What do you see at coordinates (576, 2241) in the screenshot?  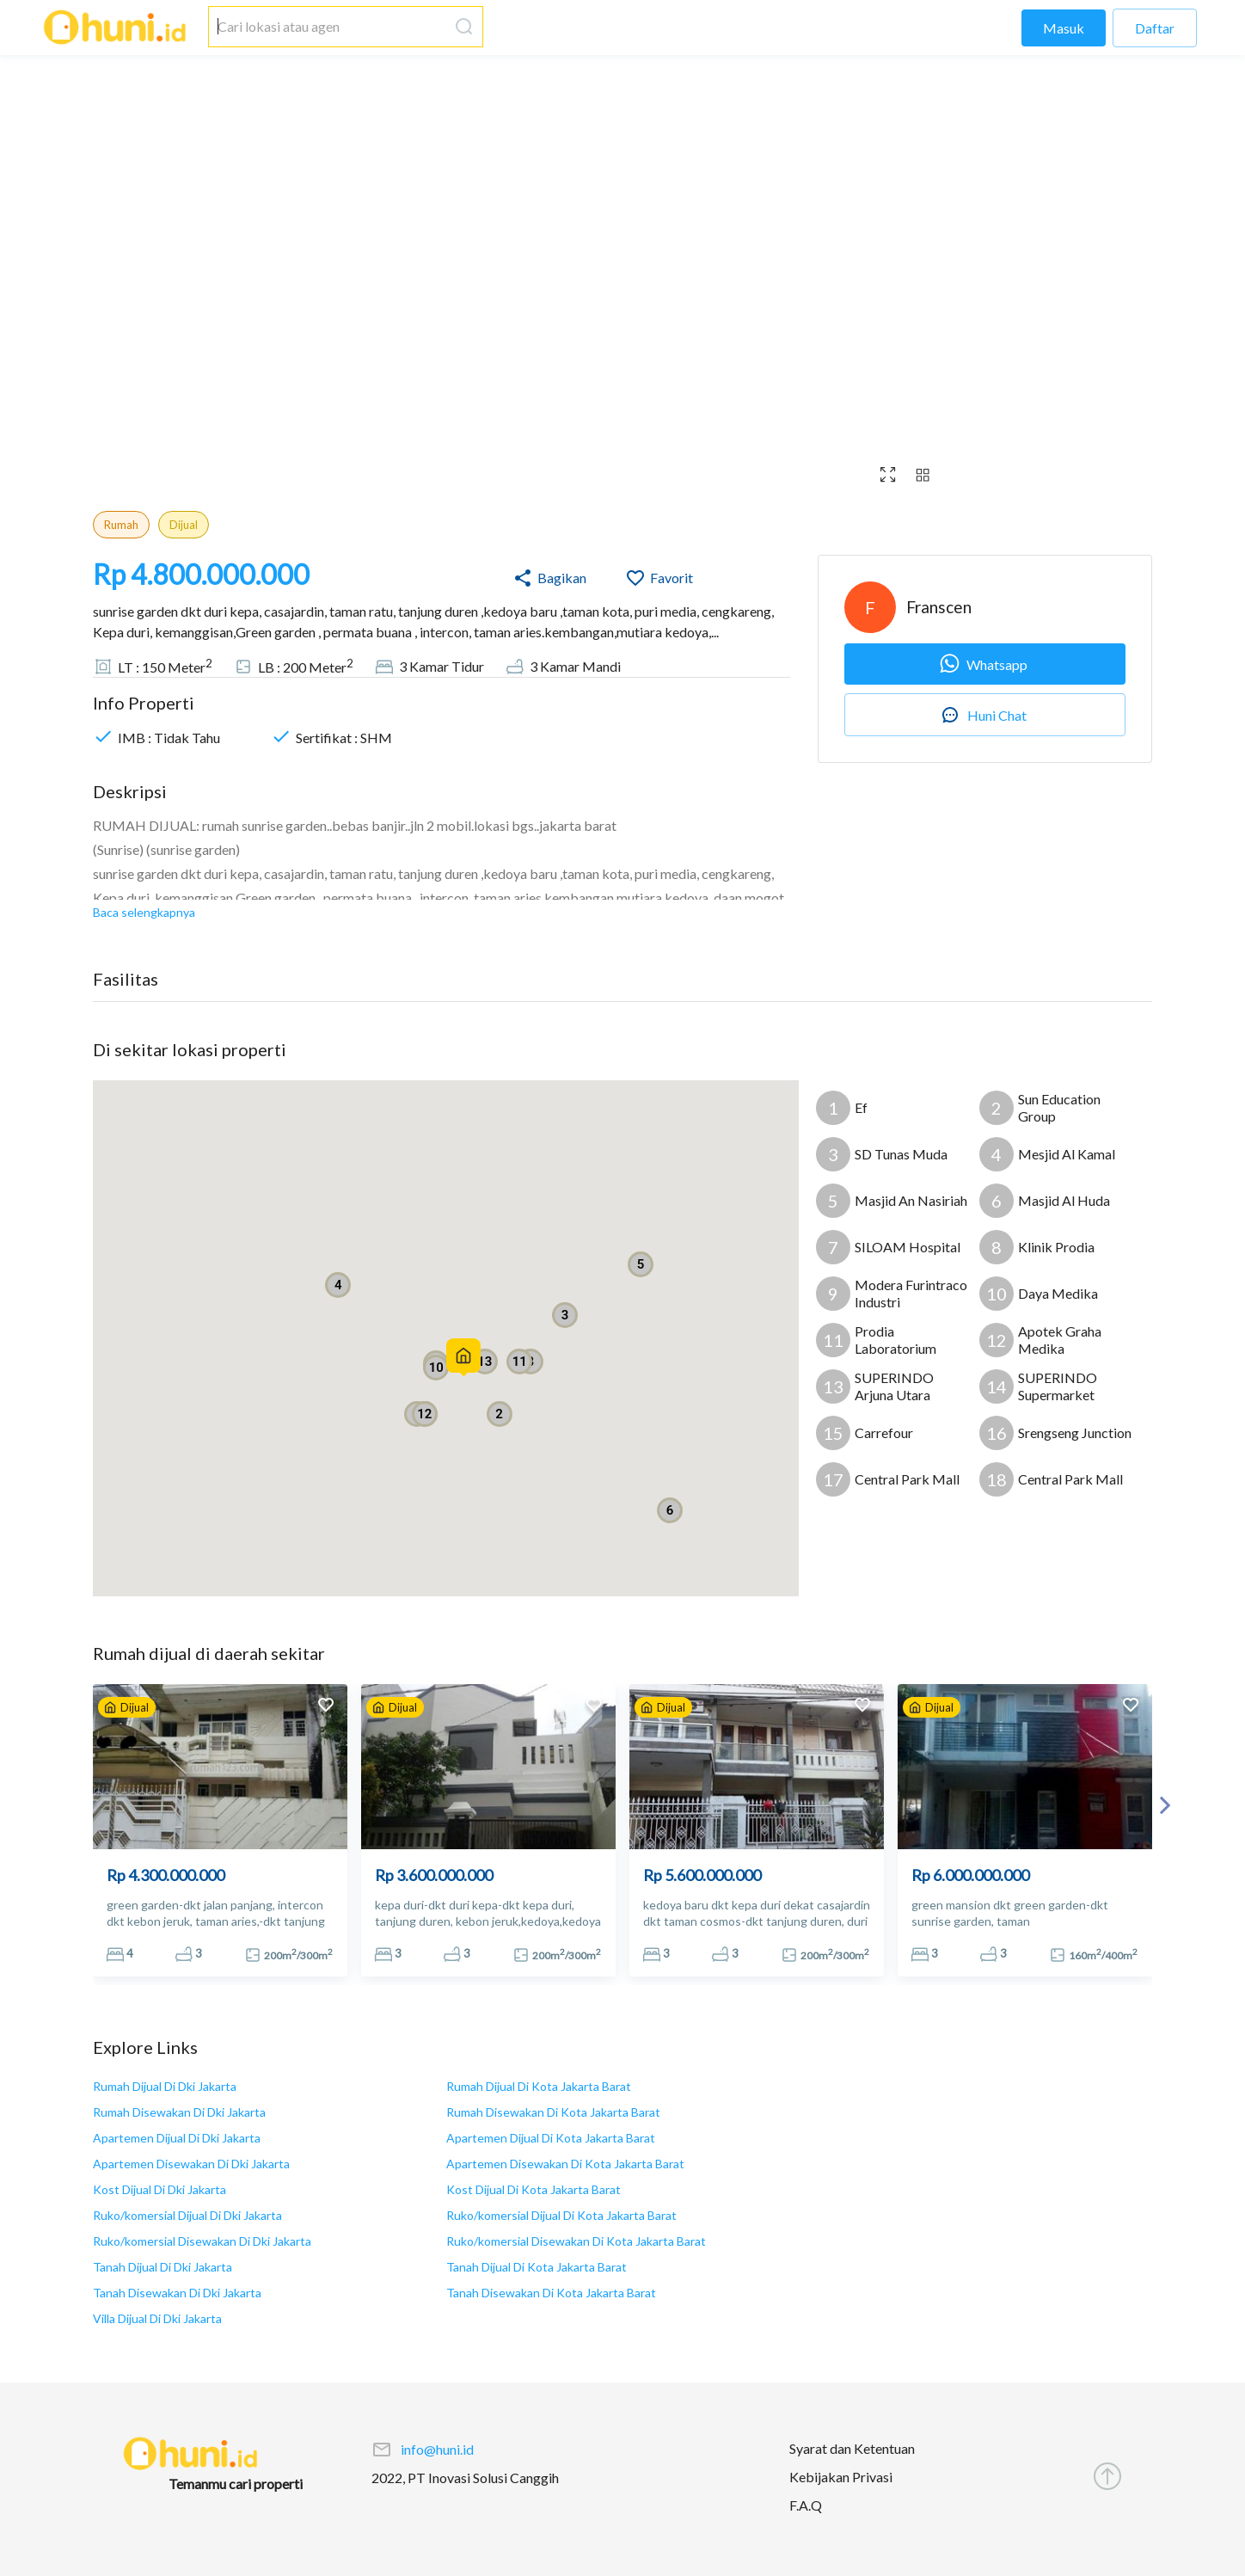 I see `Ruko/komersial Disewakan Di Kota Jakarta Barat` at bounding box center [576, 2241].